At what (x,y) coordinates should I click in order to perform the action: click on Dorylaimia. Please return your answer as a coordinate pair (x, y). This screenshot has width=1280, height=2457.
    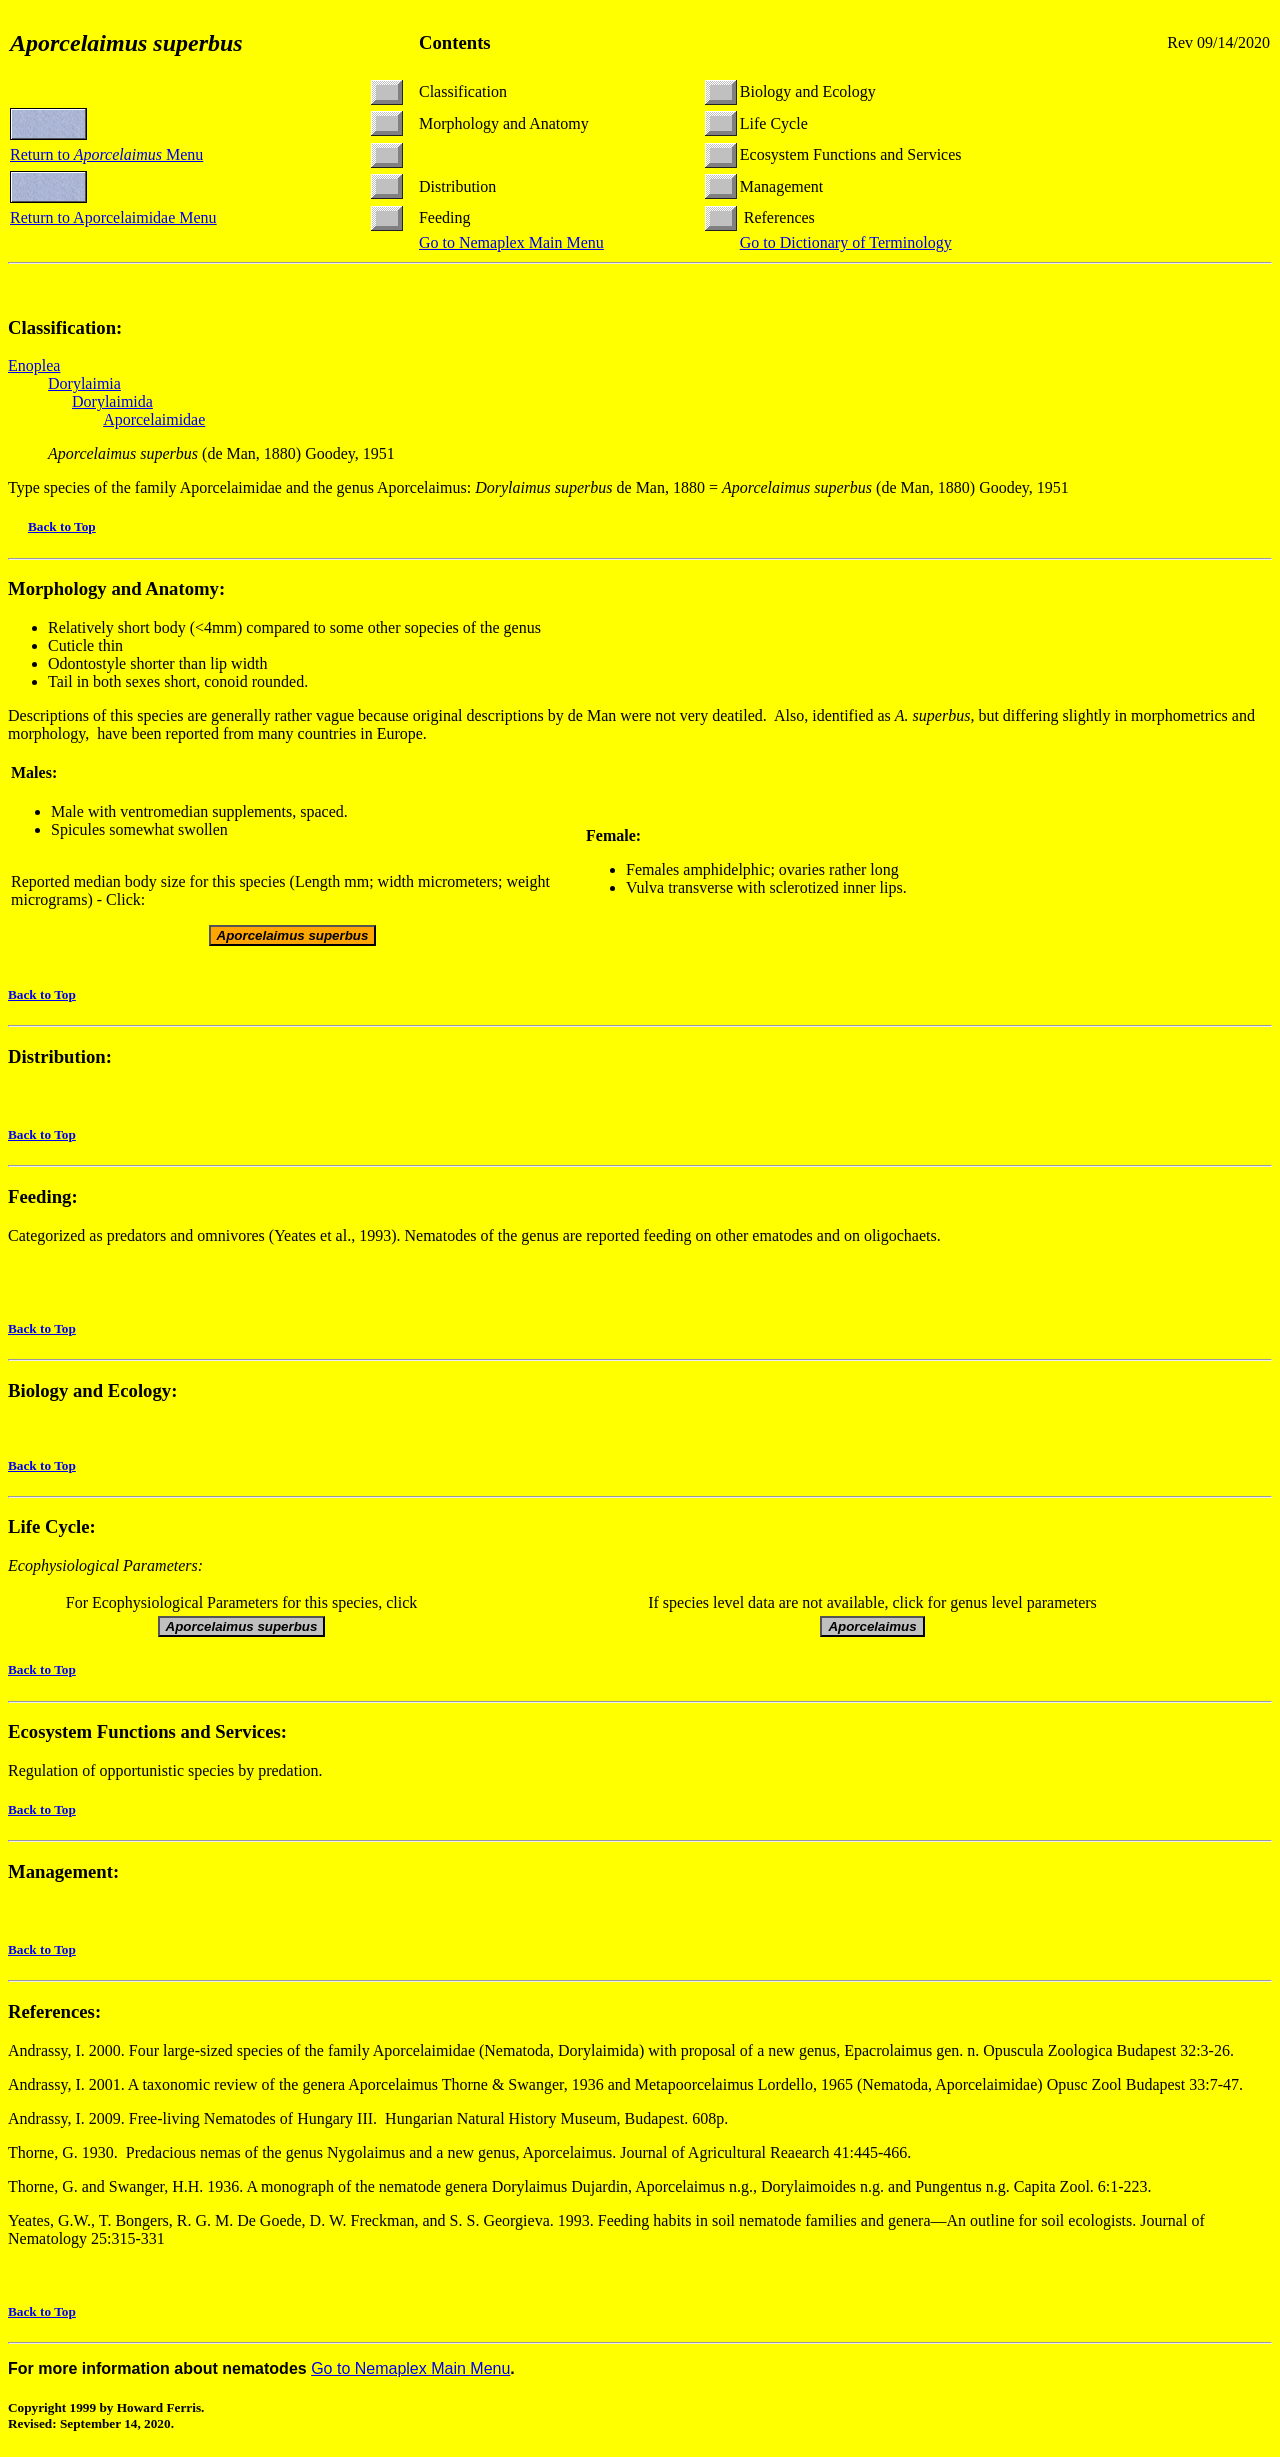
    Looking at the image, I should click on (84, 383).